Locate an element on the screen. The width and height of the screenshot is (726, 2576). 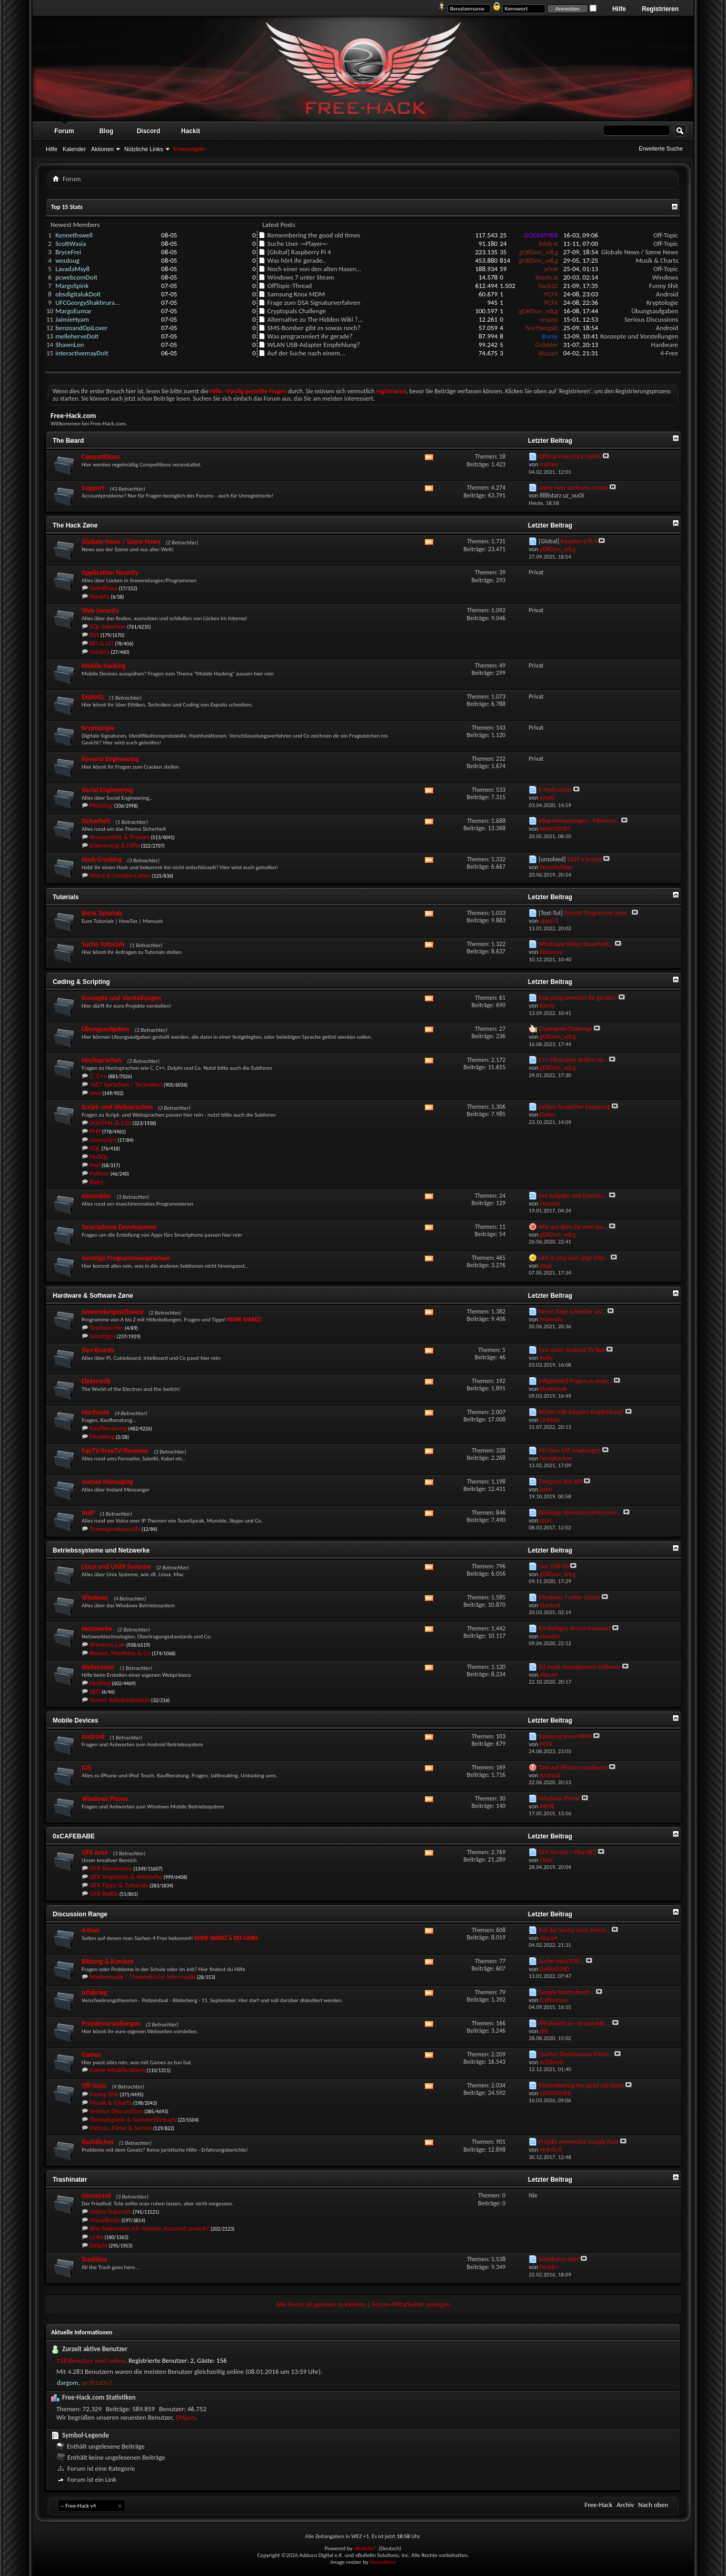
Linkz is located at coordinates (96, 2237).